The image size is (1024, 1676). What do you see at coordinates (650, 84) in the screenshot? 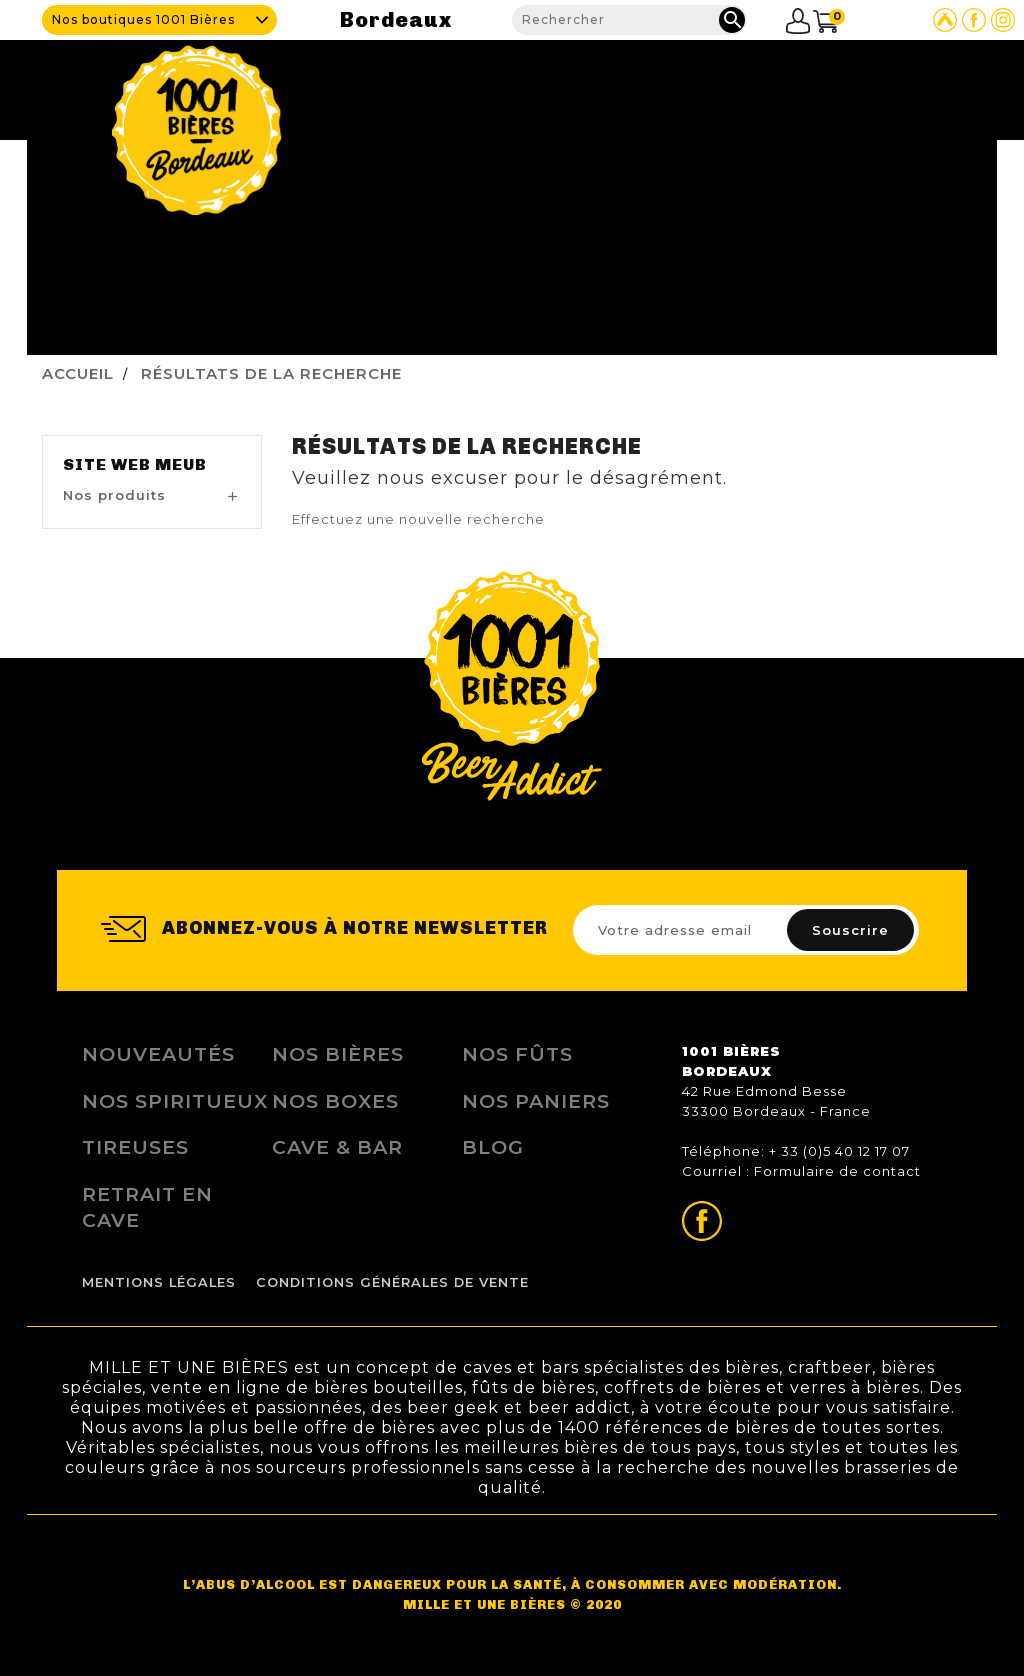
I see `Nos produits` at bounding box center [650, 84].